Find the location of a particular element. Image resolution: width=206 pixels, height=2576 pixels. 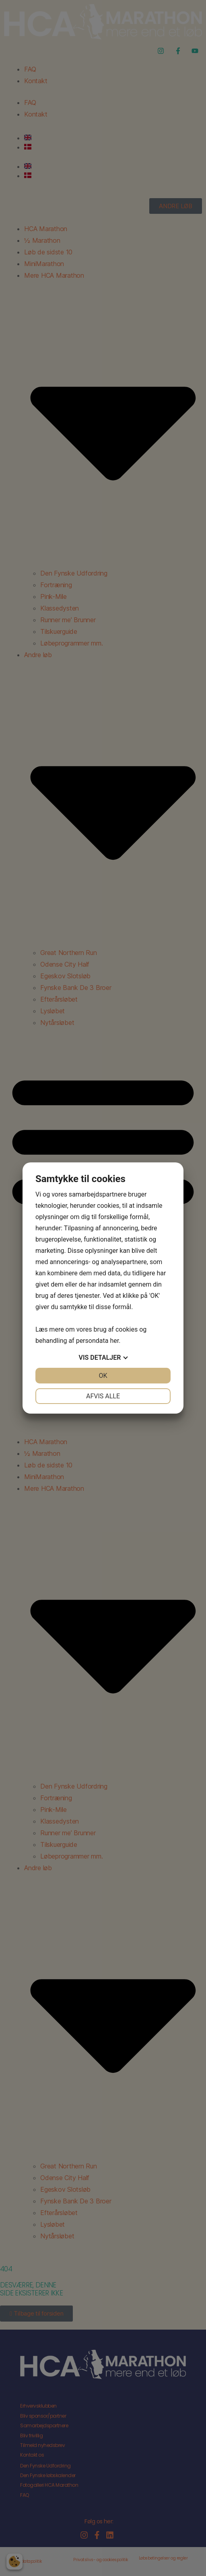

Afvis alle is located at coordinates (103, 1396).